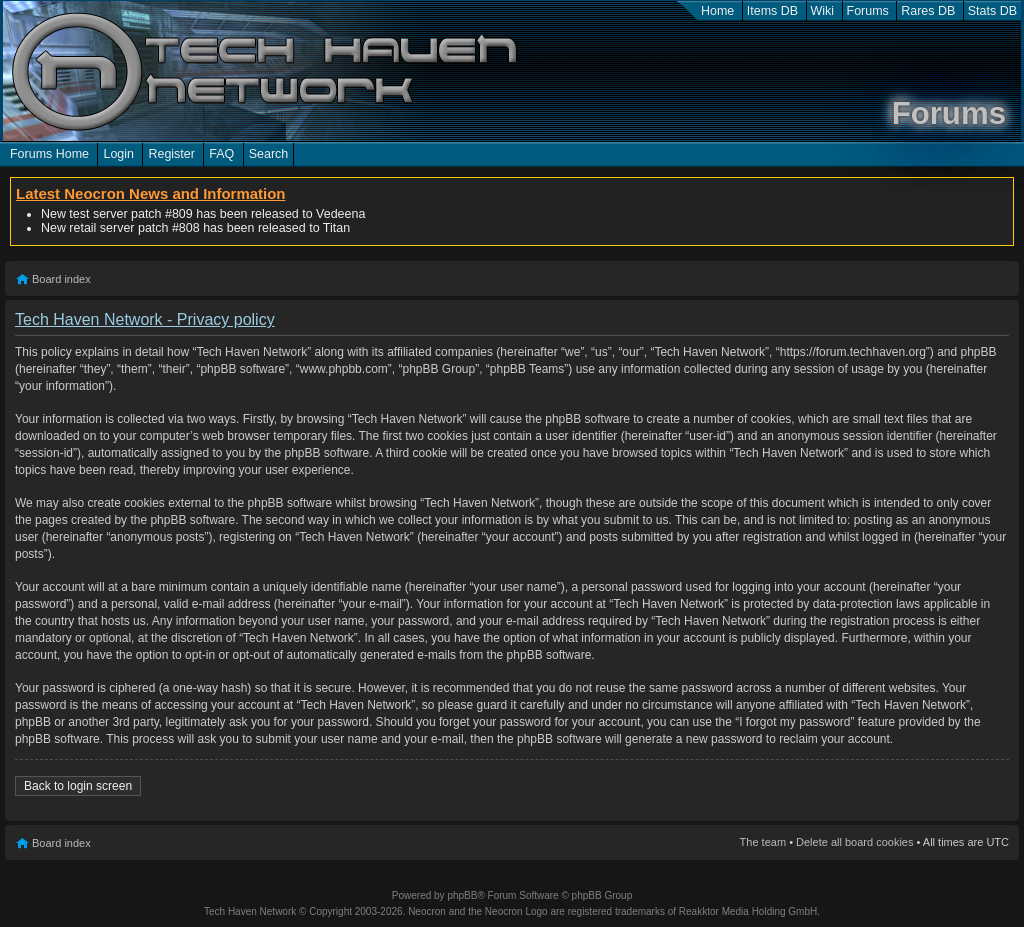 The width and height of the screenshot is (1024, 927). I want to click on Board index, so click(61, 279).